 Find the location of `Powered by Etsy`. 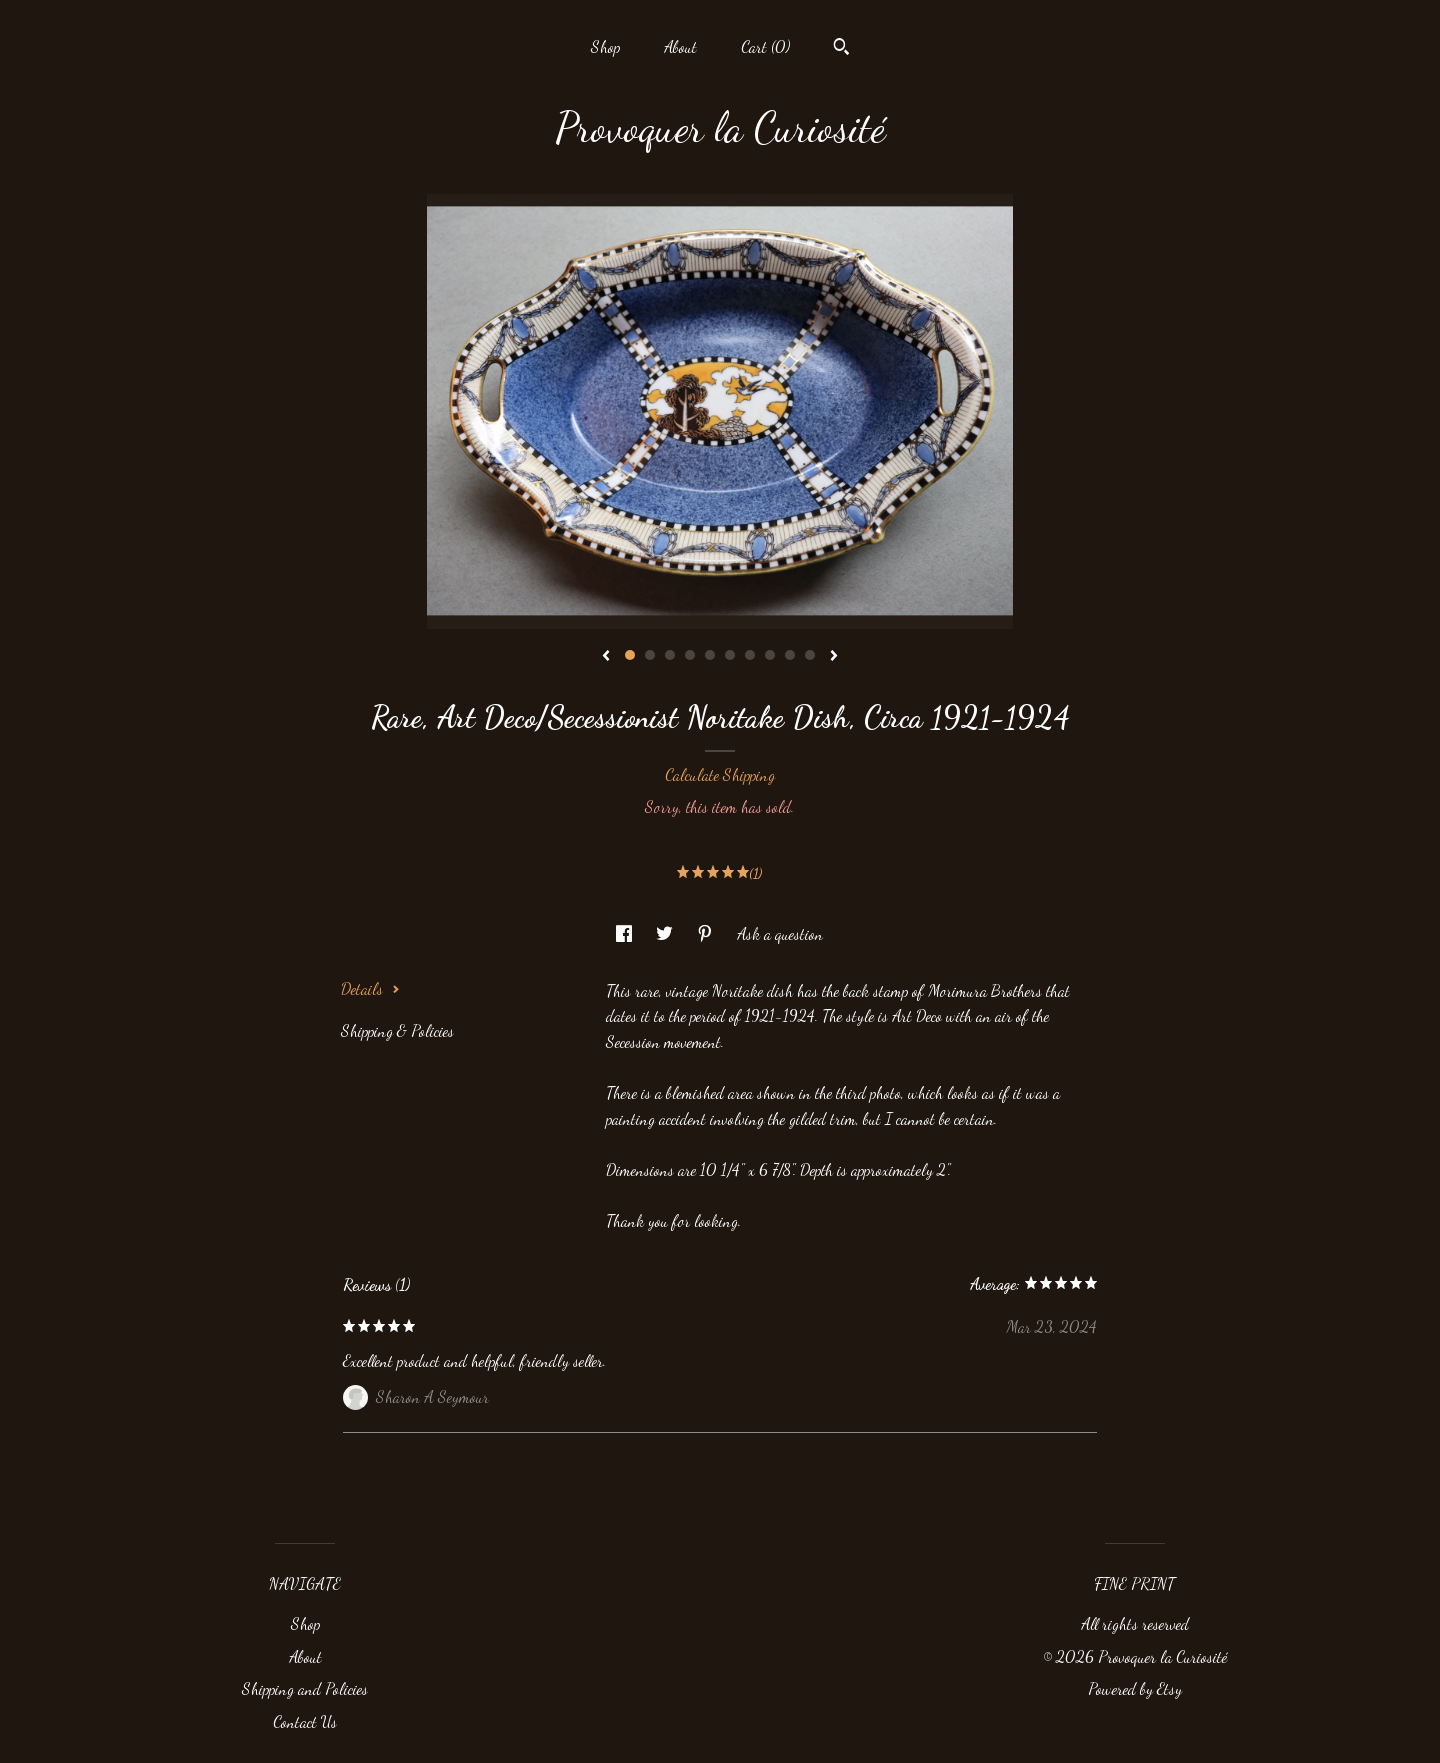

Powered by Etsy is located at coordinates (1135, 1688).